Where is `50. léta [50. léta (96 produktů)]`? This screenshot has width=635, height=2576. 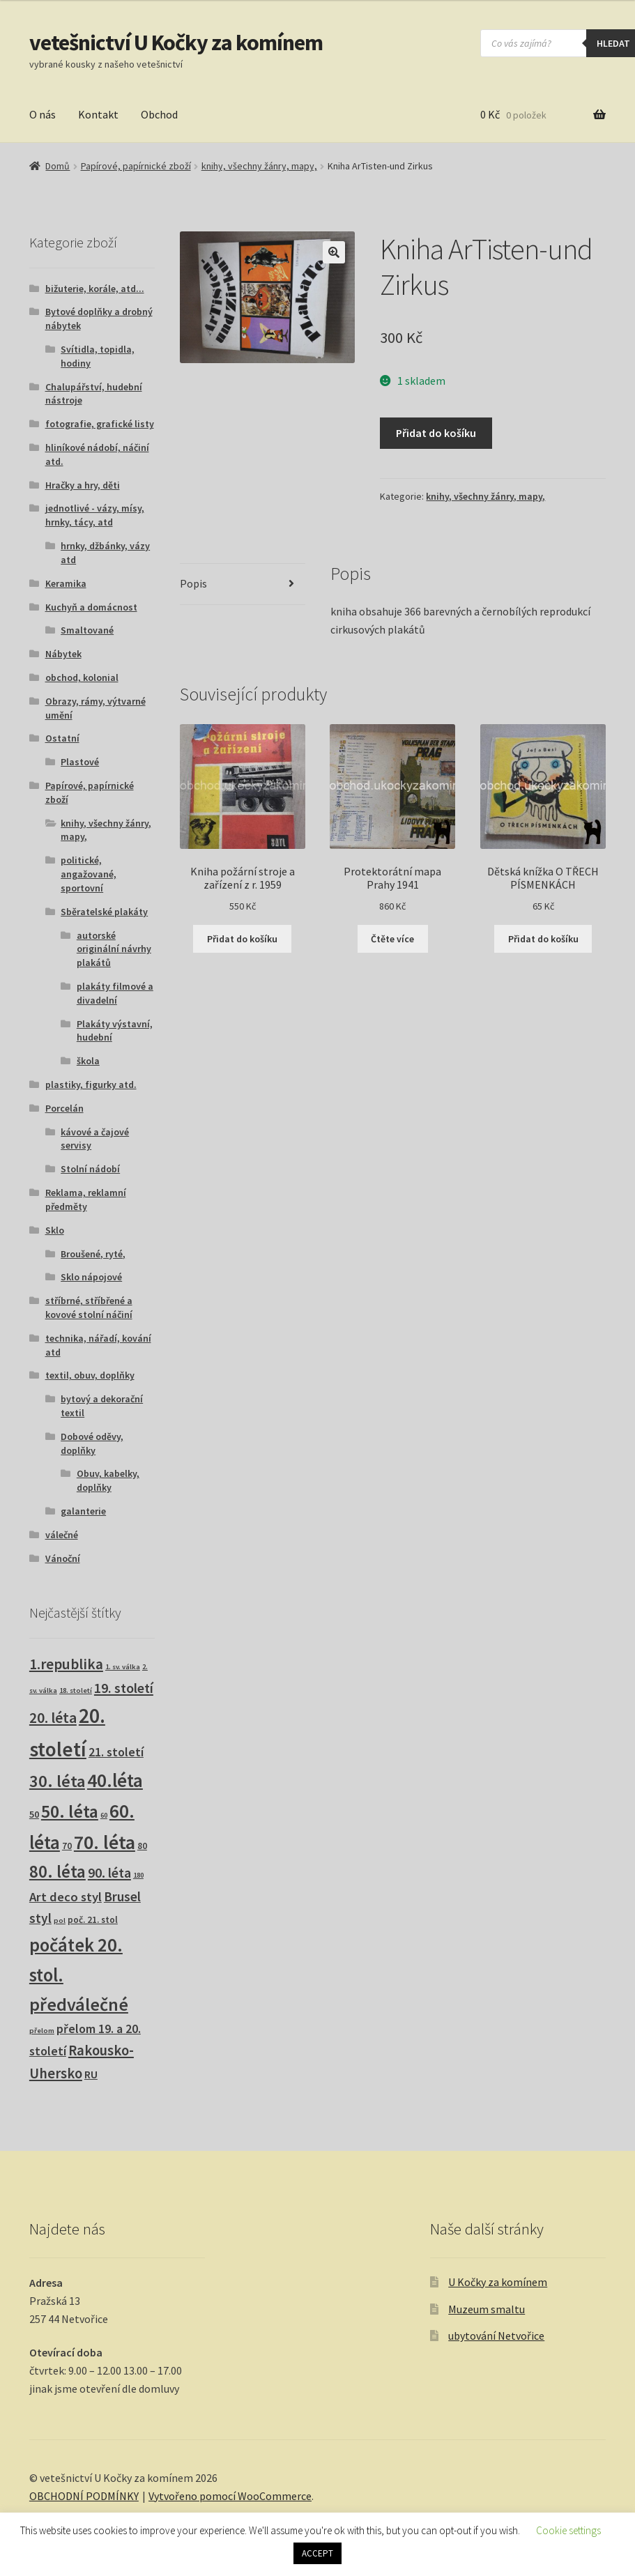 50. léta [50. léta (96 produktů)] is located at coordinates (69, 1811).